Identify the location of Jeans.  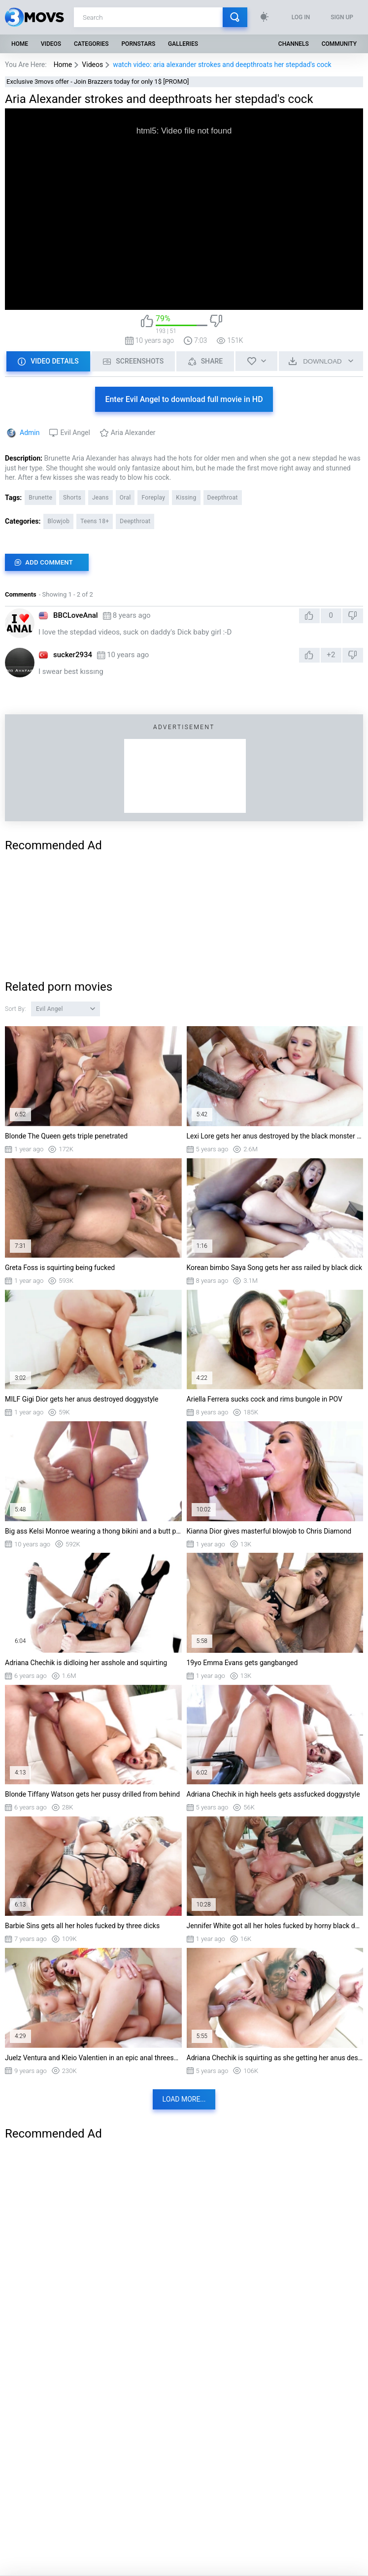
(100, 497).